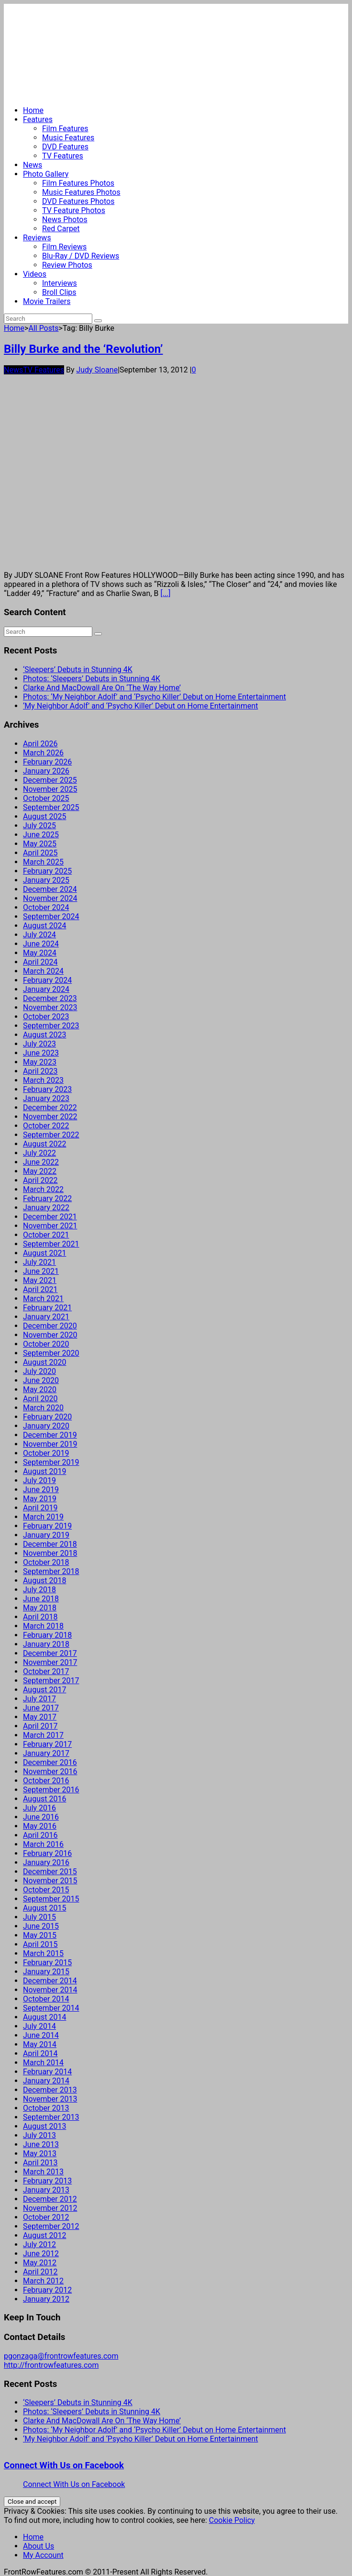 Image resolution: width=352 pixels, height=2576 pixels. I want to click on April 2015, so click(40, 1944).